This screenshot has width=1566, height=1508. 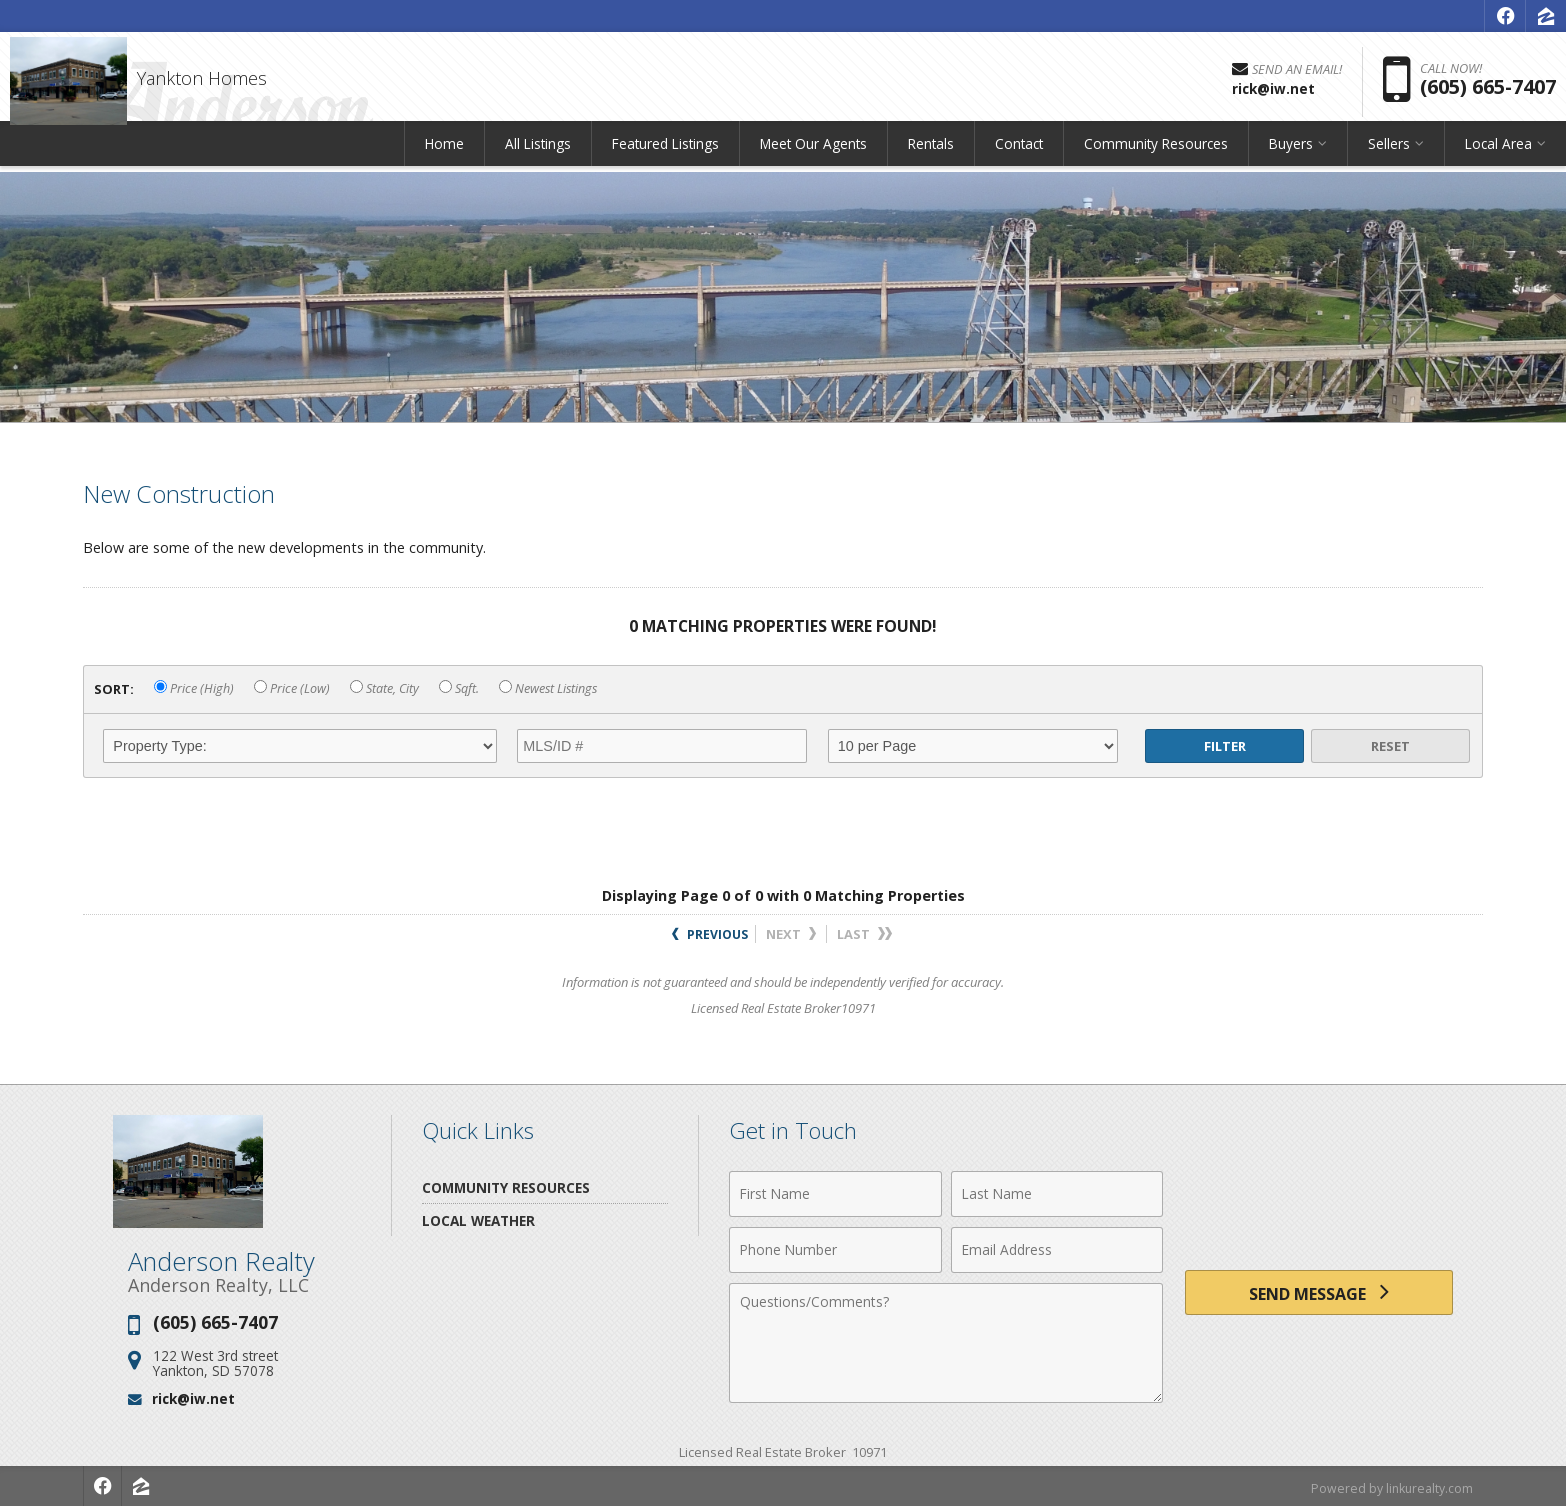 I want to click on Featured Listings, so click(x=665, y=154).